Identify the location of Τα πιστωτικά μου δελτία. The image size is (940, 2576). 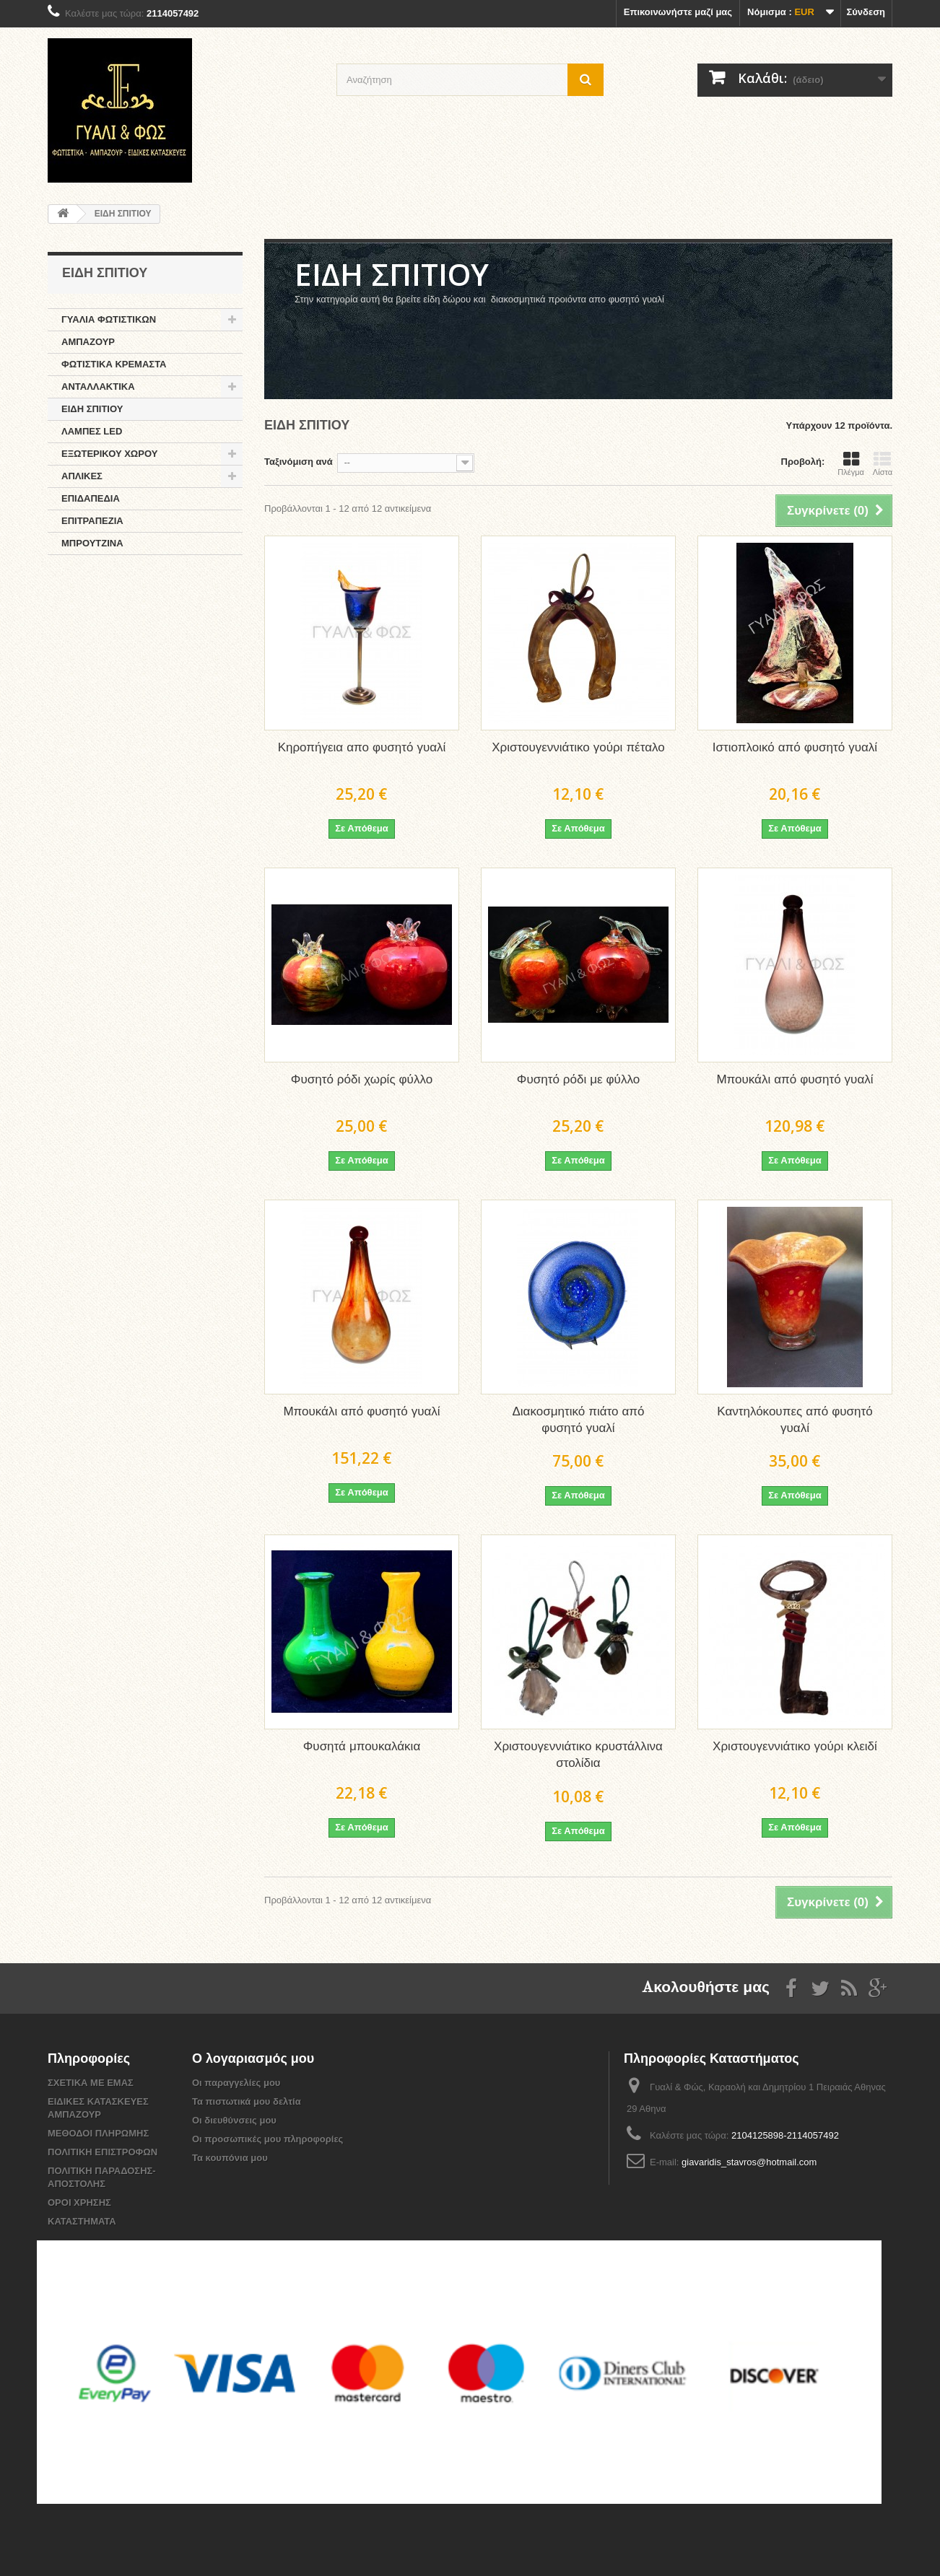
(246, 2101).